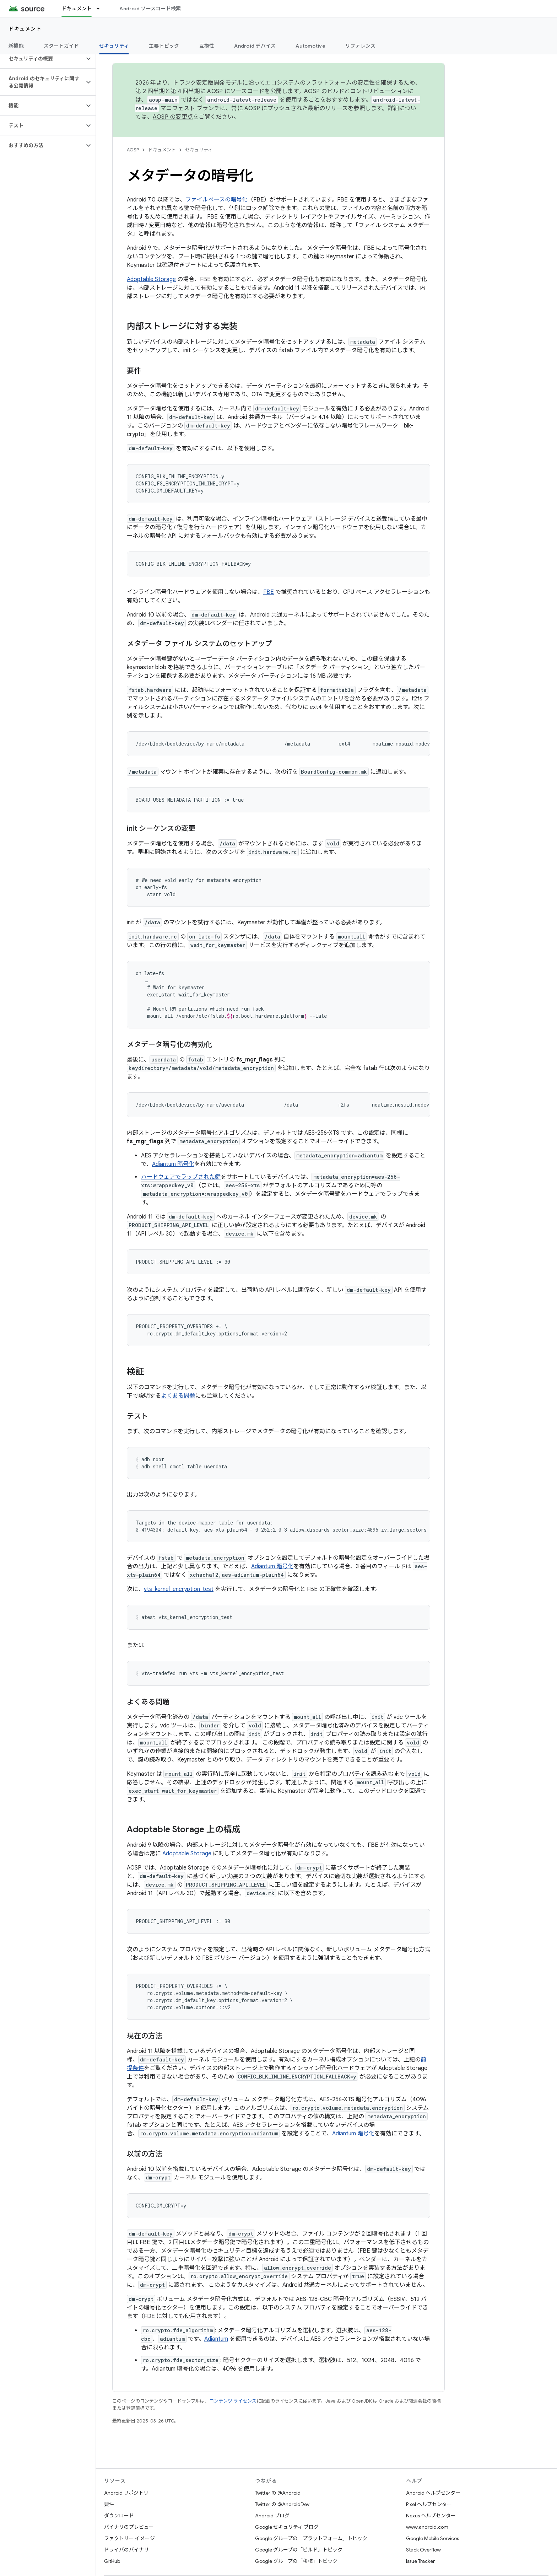  I want to click on バイナリのプレビュー, so click(129, 2527).